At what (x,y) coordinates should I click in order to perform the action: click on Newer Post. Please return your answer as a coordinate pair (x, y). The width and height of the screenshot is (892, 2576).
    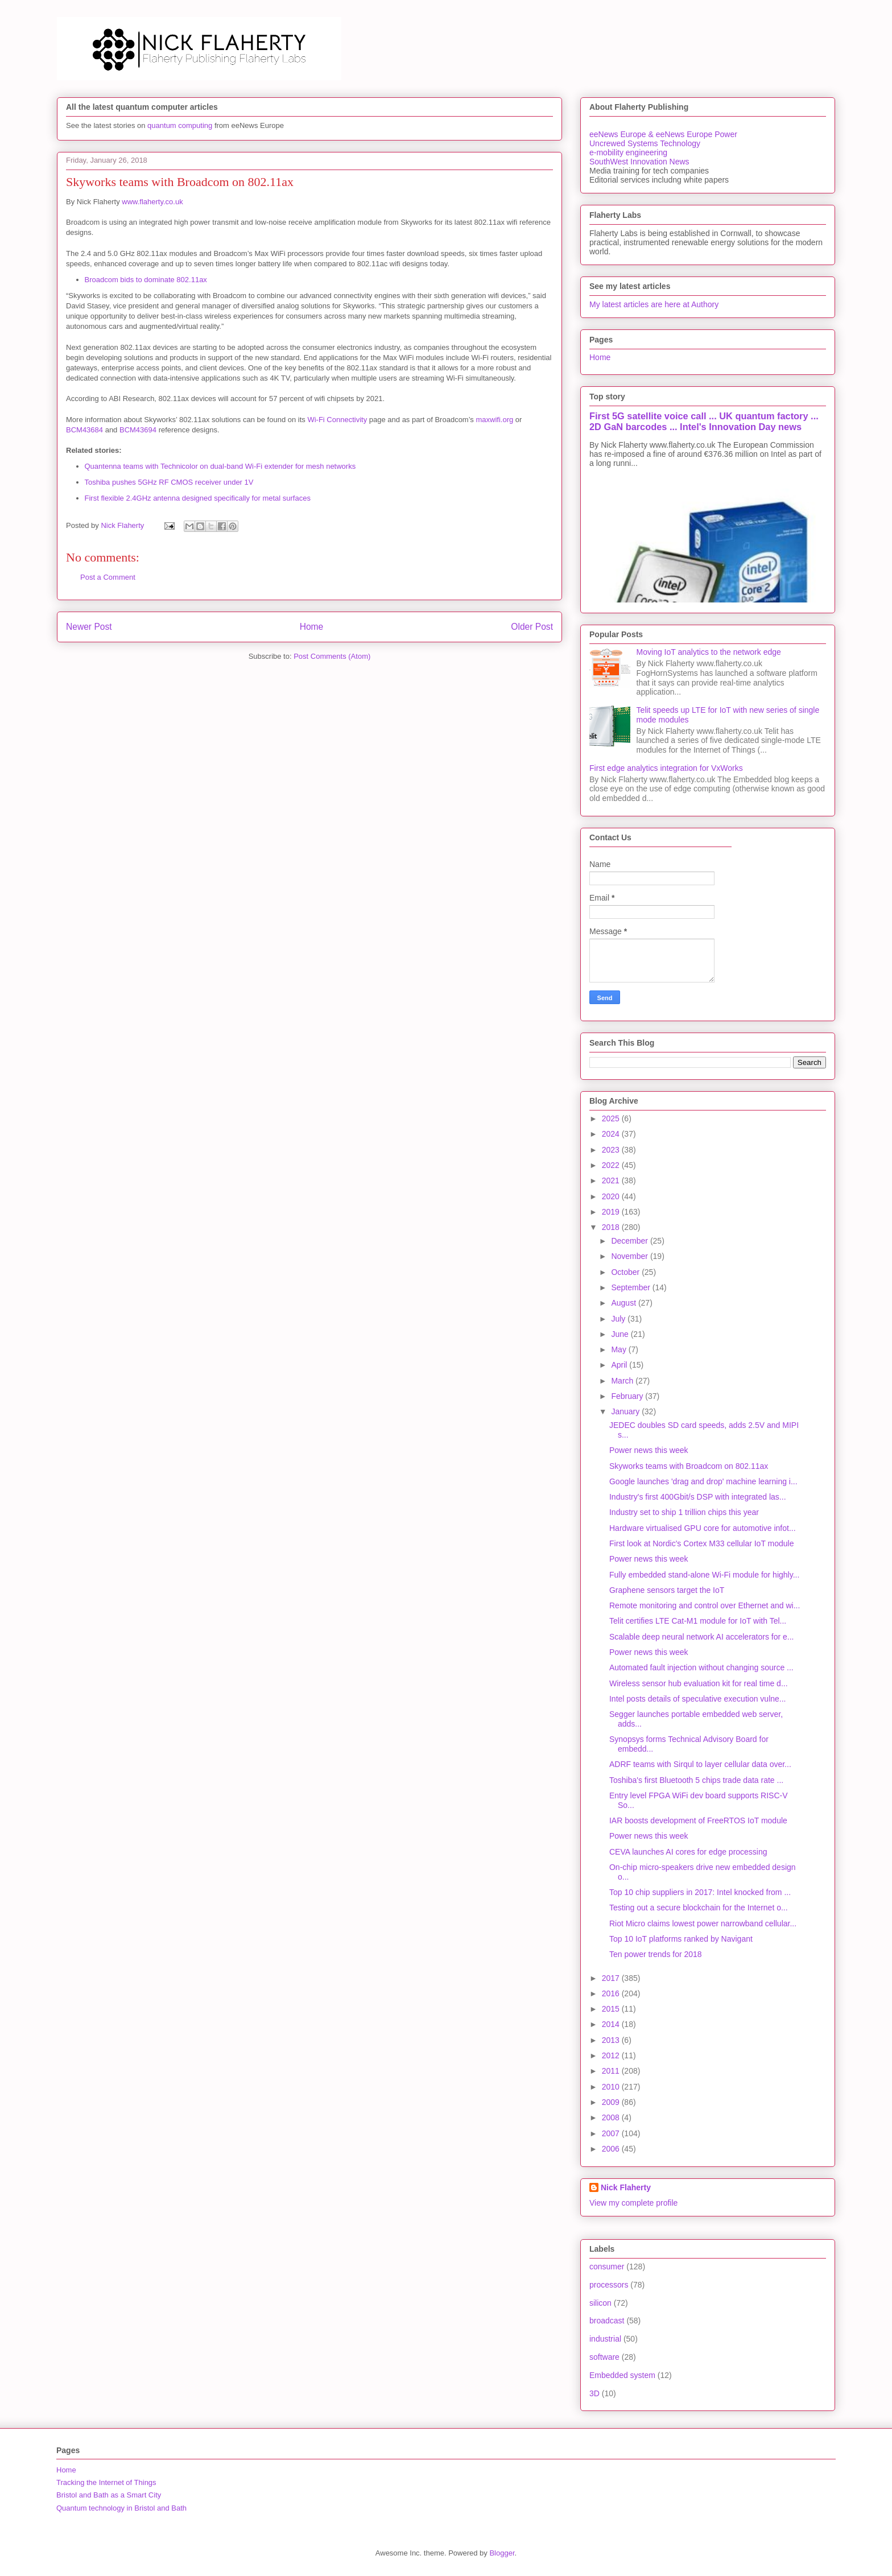
    Looking at the image, I should click on (89, 626).